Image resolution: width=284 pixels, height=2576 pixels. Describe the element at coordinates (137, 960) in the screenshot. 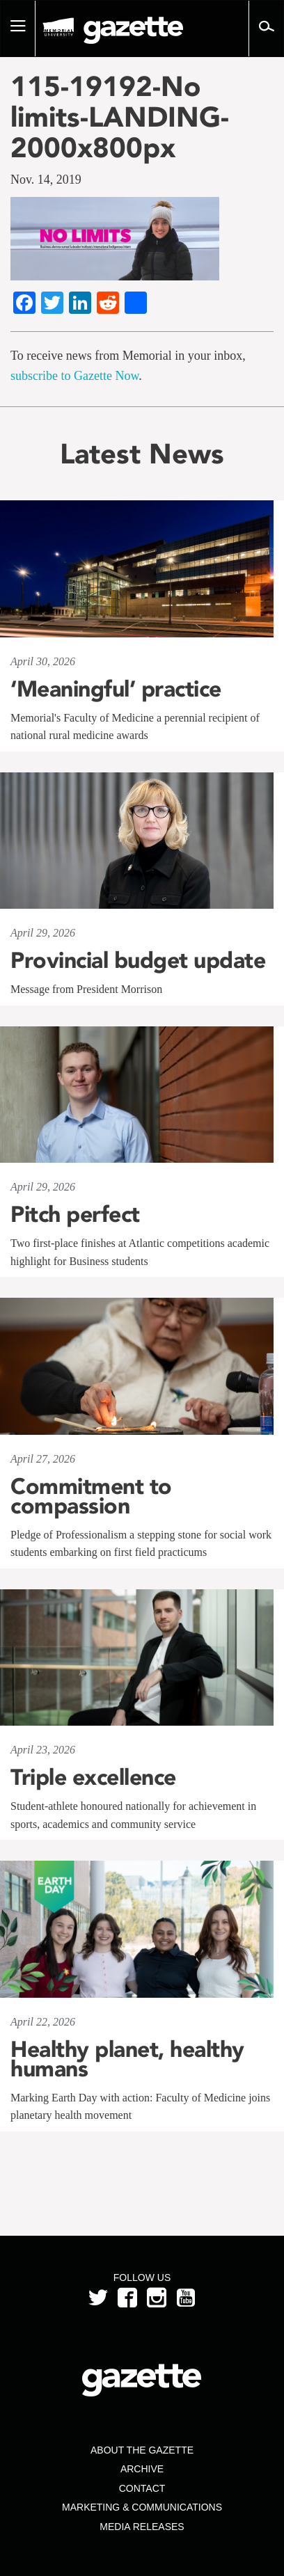

I see `Provincial budget update` at that location.